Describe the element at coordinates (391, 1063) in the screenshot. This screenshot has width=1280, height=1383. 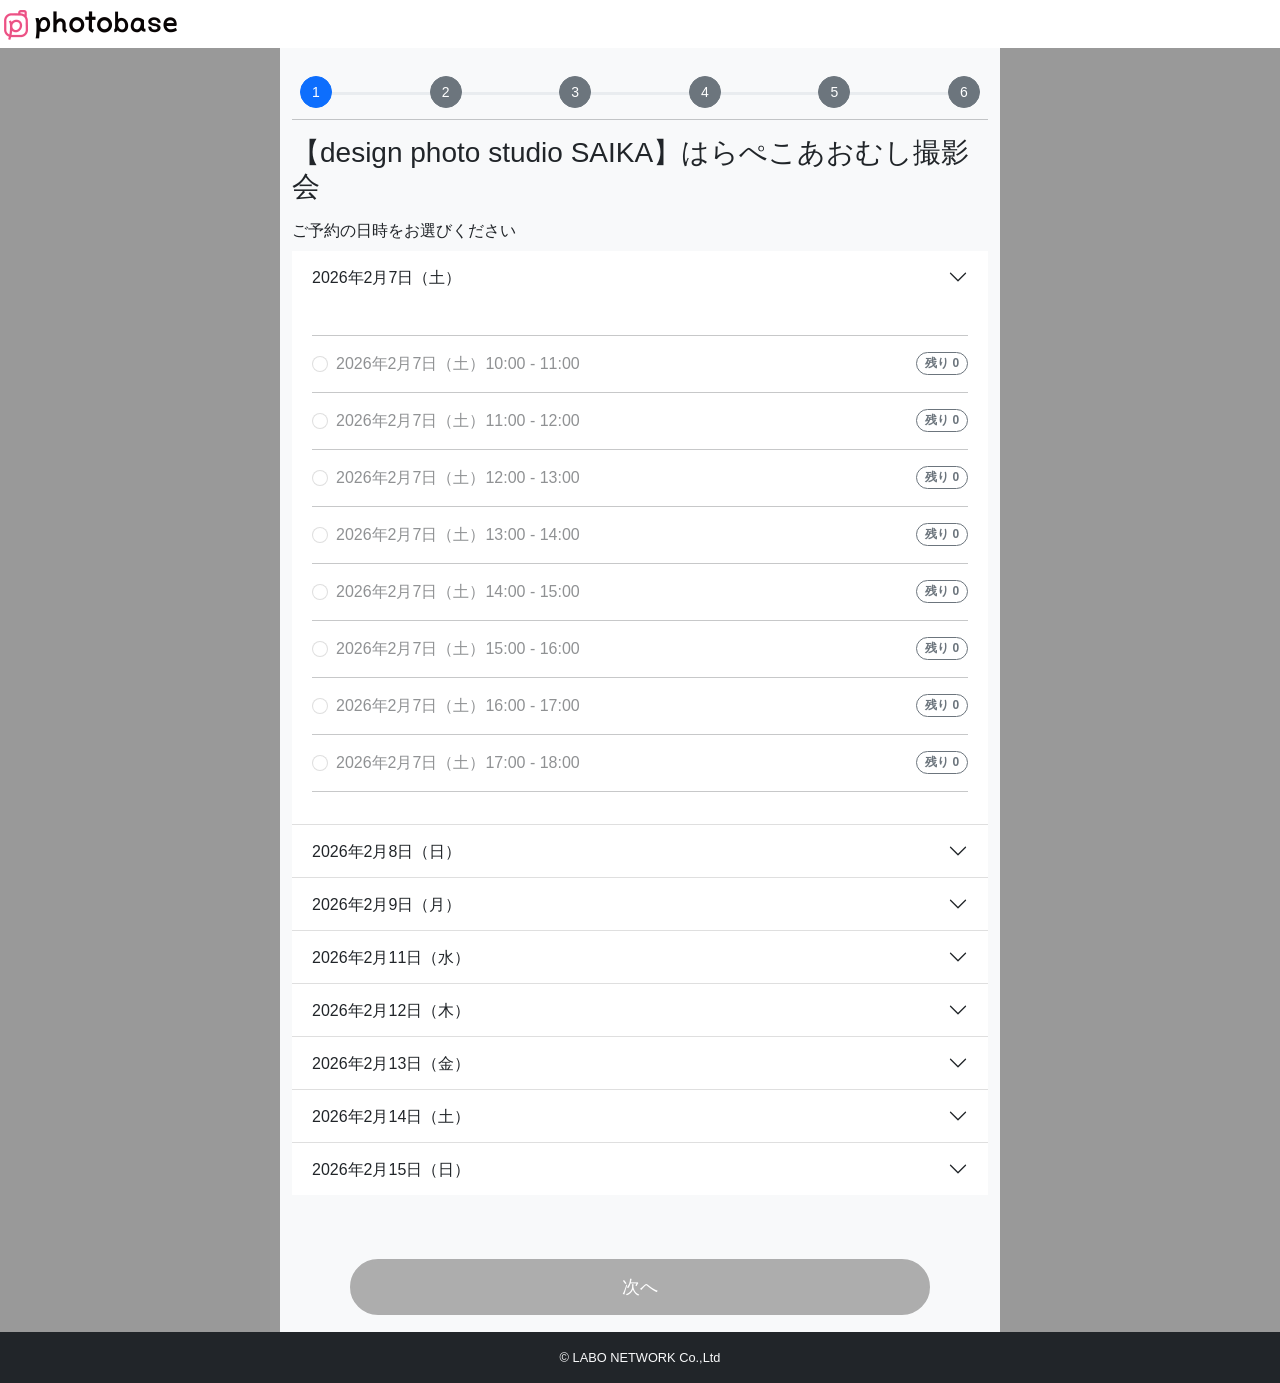
I see `2026年2月13日（金）` at that location.